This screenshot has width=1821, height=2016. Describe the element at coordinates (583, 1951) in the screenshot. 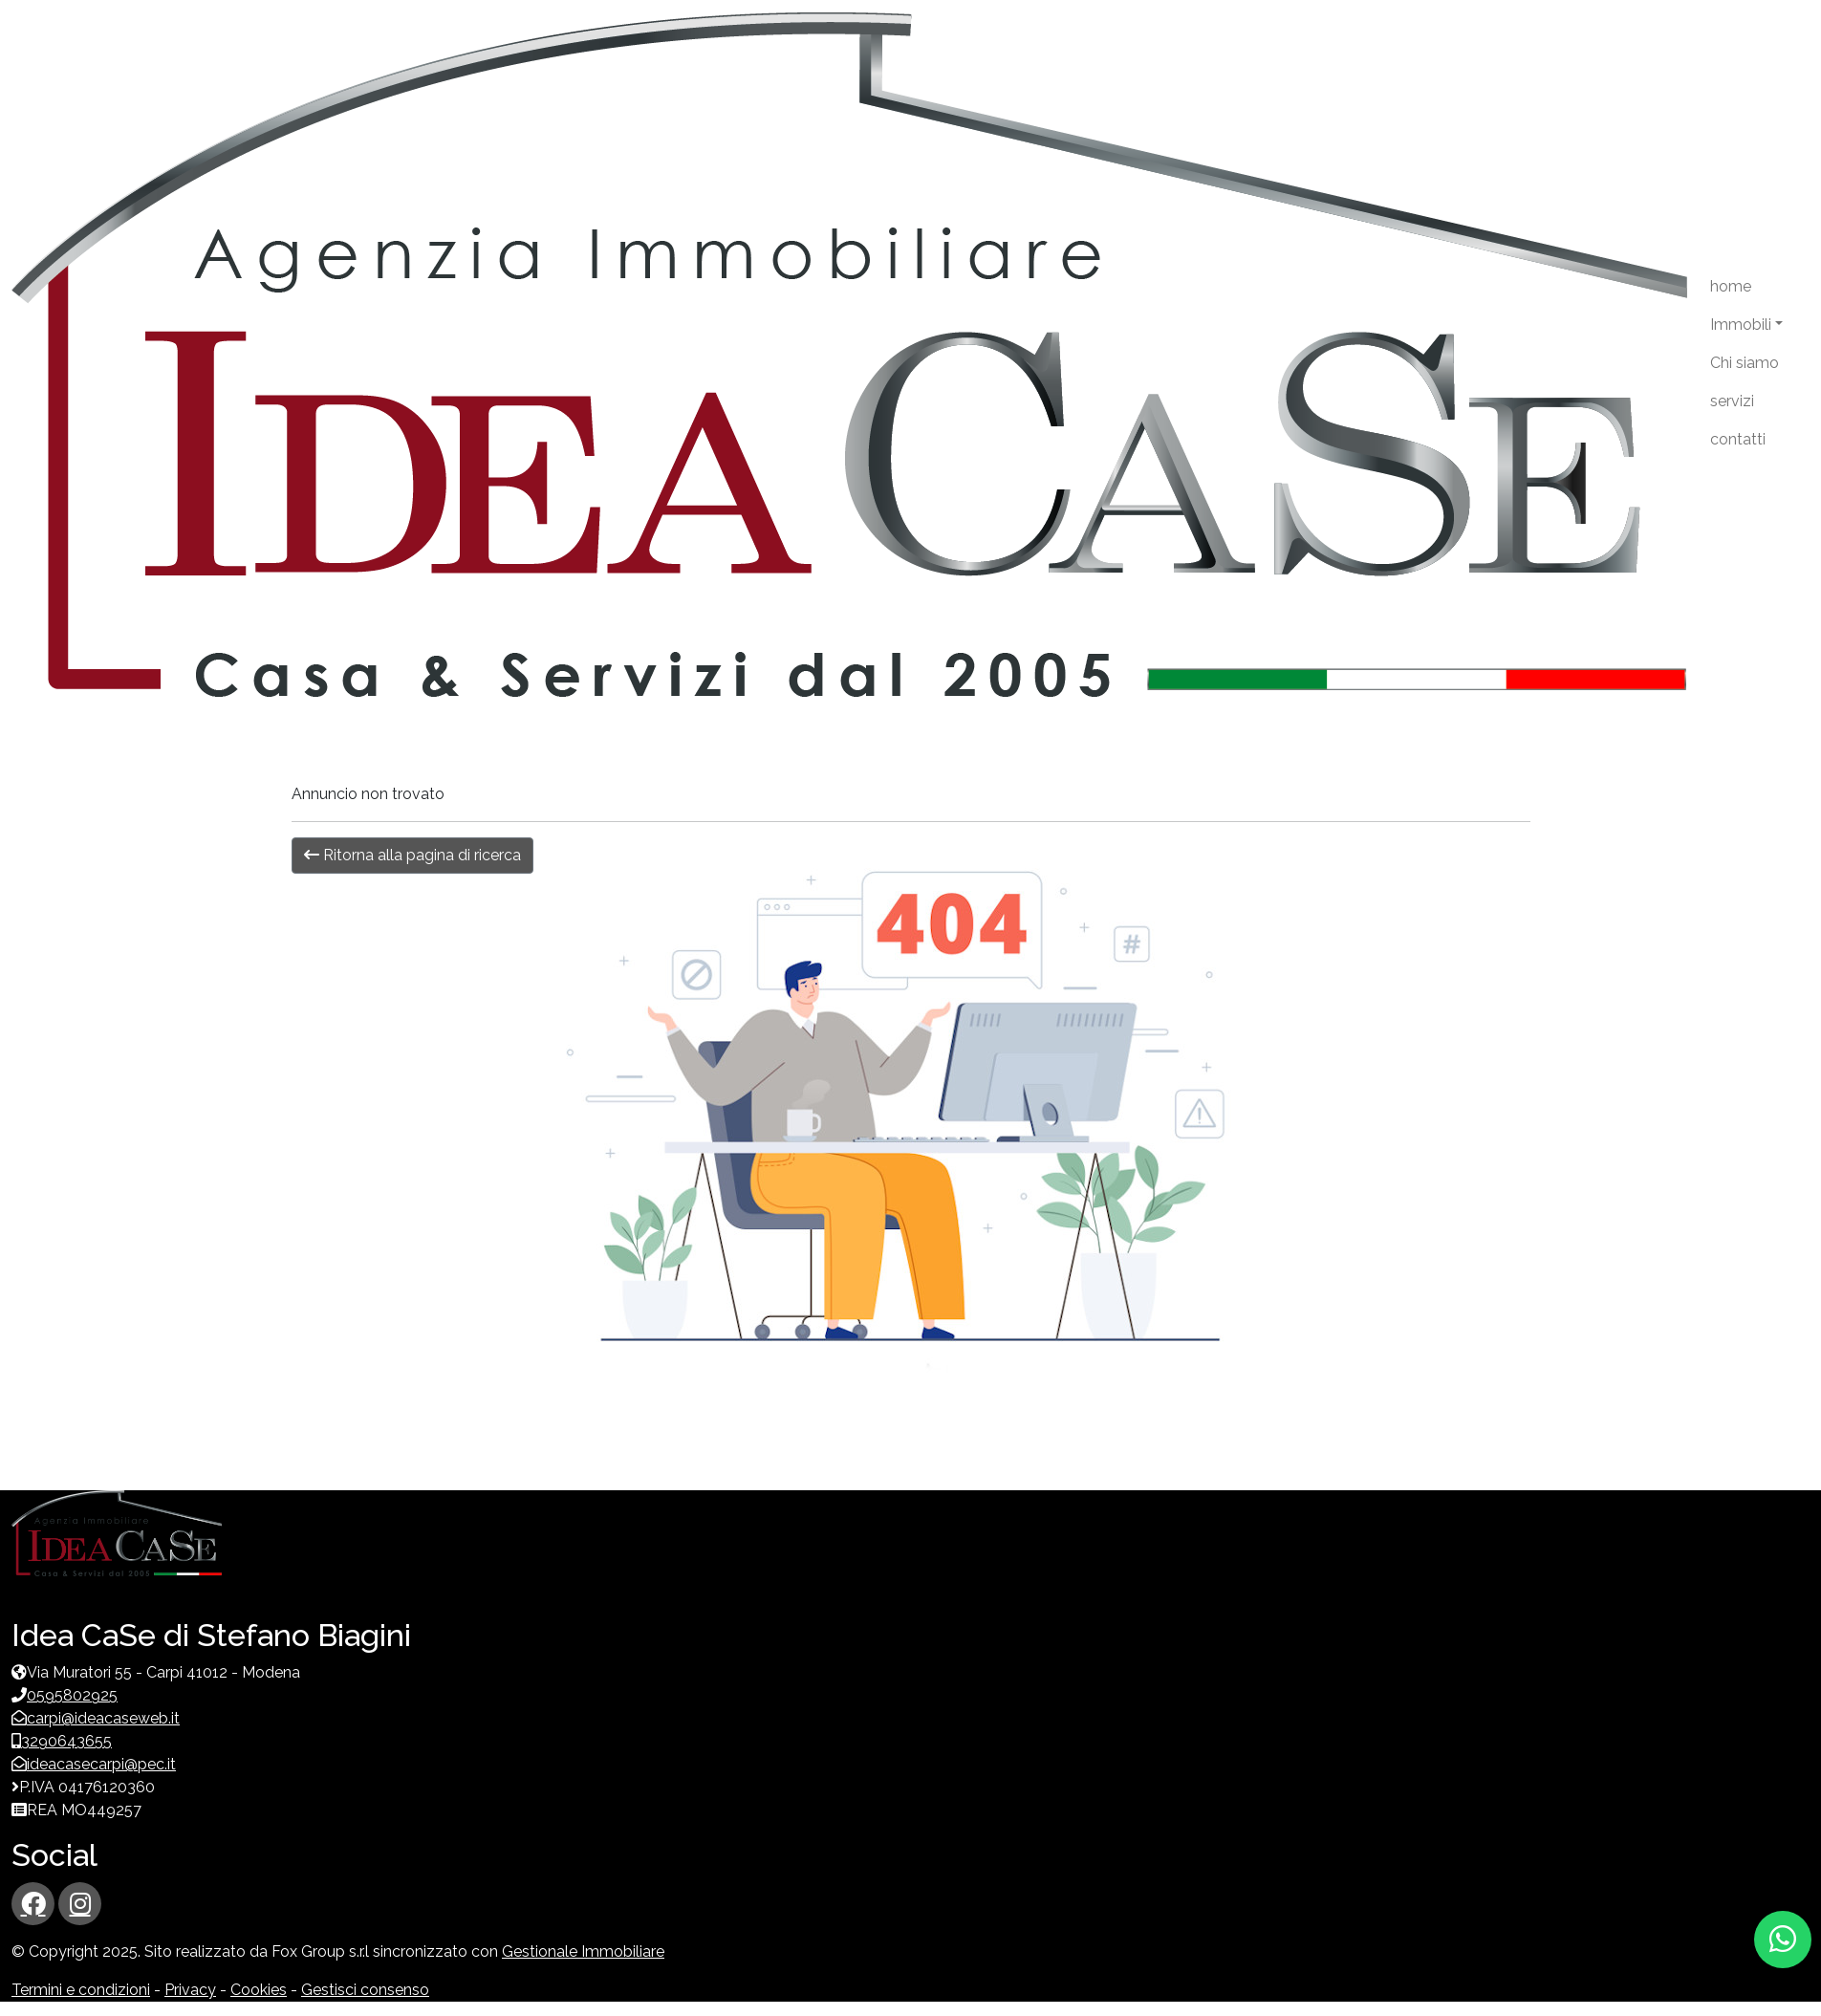

I see `Gestionale Immobiliare` at that location.